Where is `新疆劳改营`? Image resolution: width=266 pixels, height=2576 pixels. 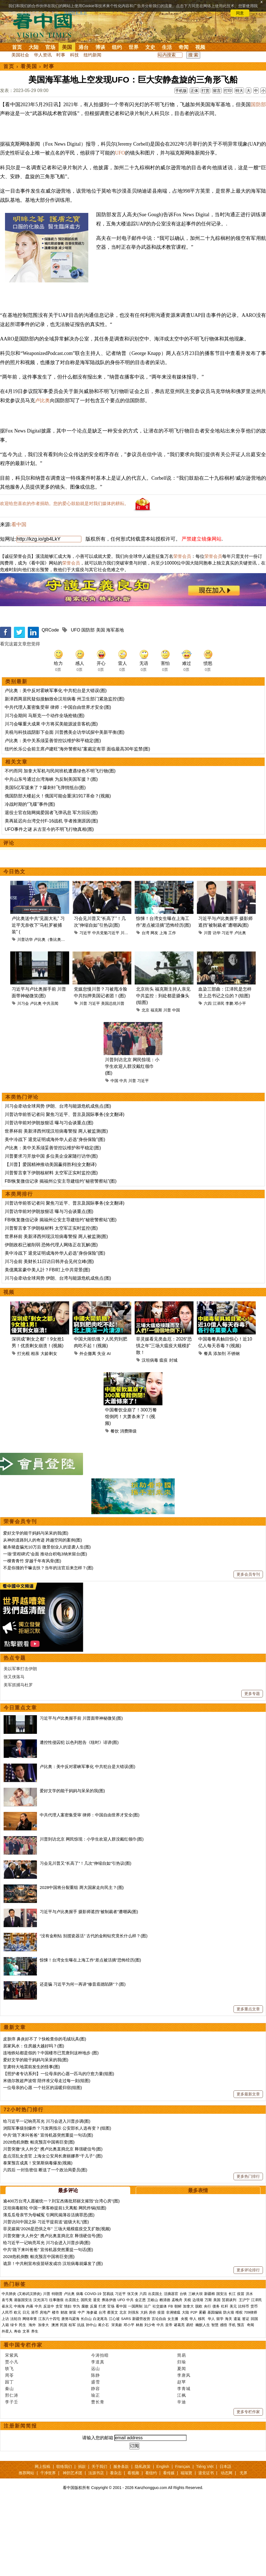 新疆劳改营 is located at coordinates (141, 2319).